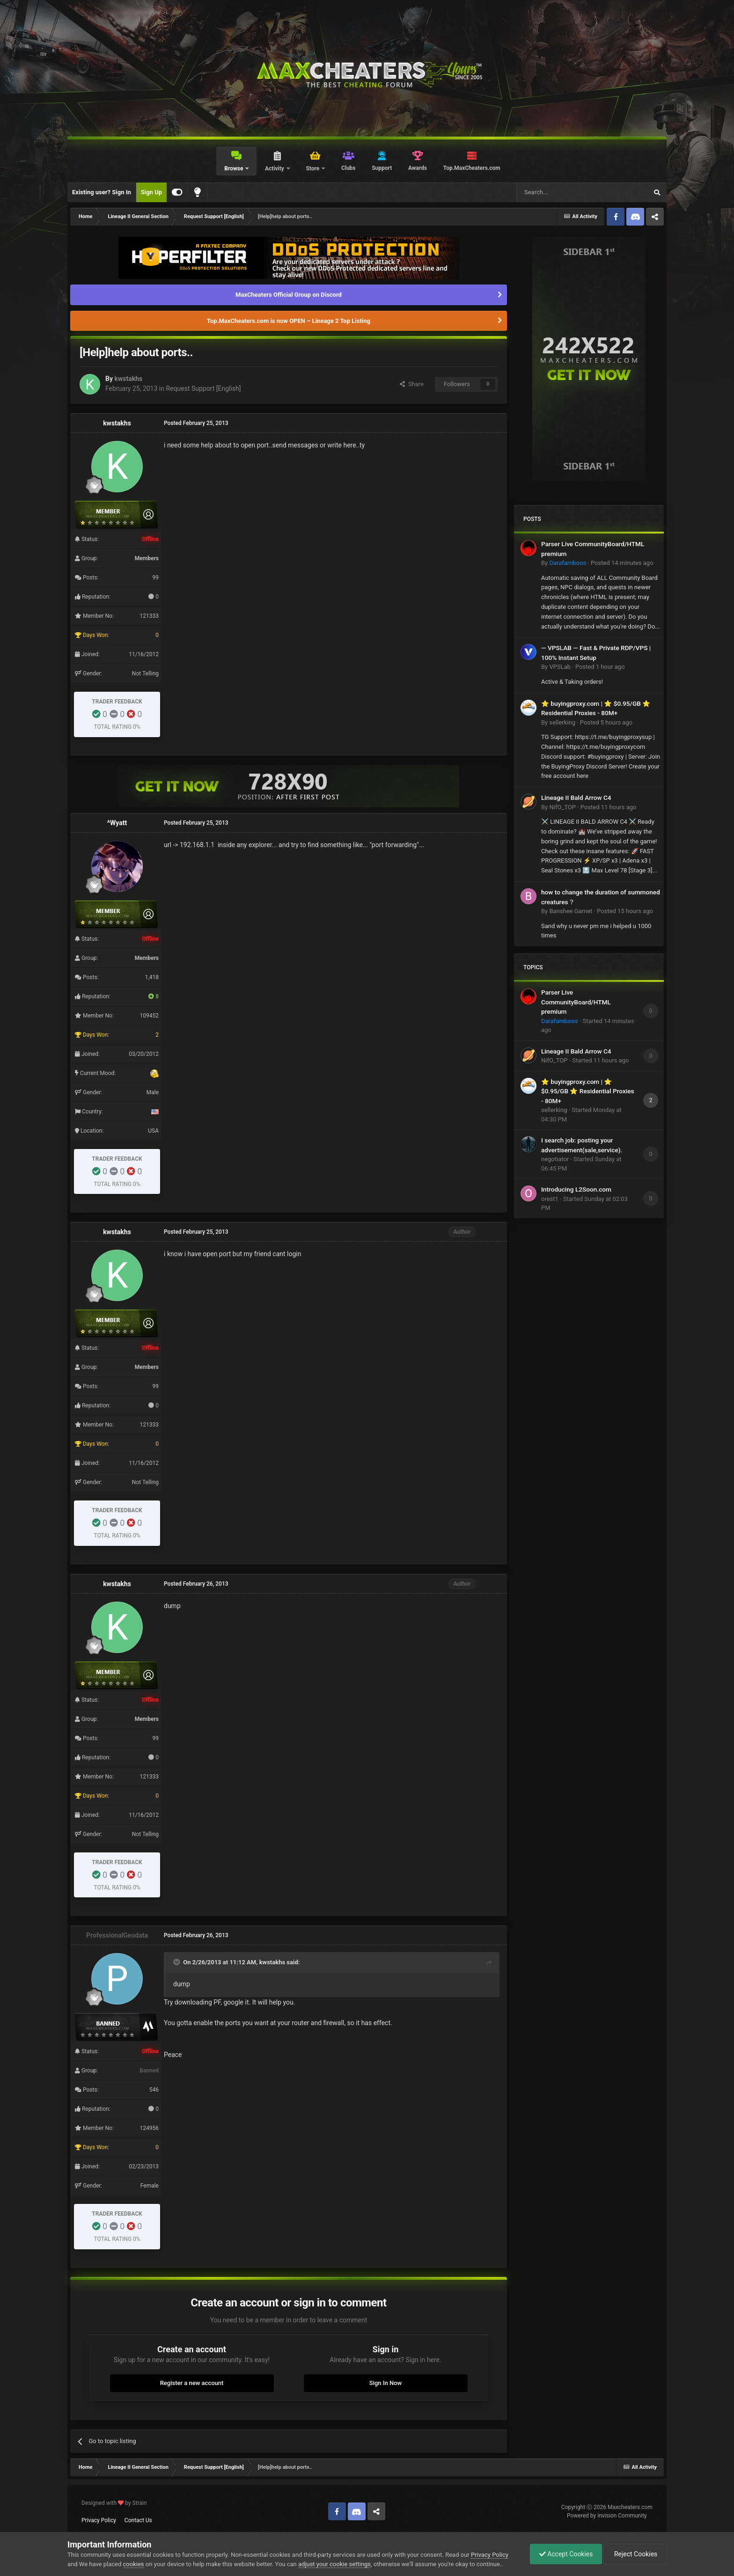 The width and height of the screenshot is (734, 2576). What do you see at coordinates (570, 911) in the screenshot?
I see `Banshee Garnet` at bounding box center [570, 911].